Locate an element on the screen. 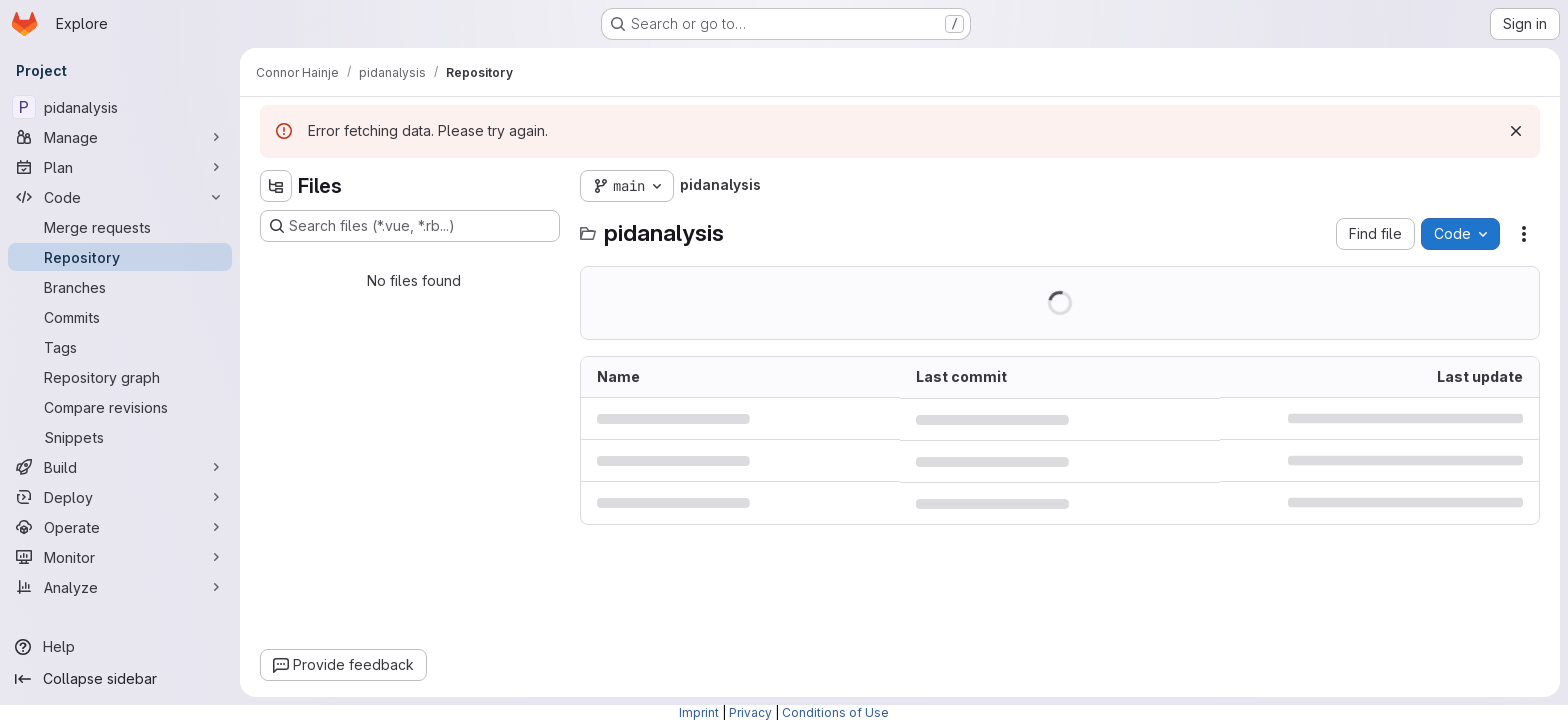 This screenshot has height=721, width=1568. [Branches] is located at coordinates (120, 287).